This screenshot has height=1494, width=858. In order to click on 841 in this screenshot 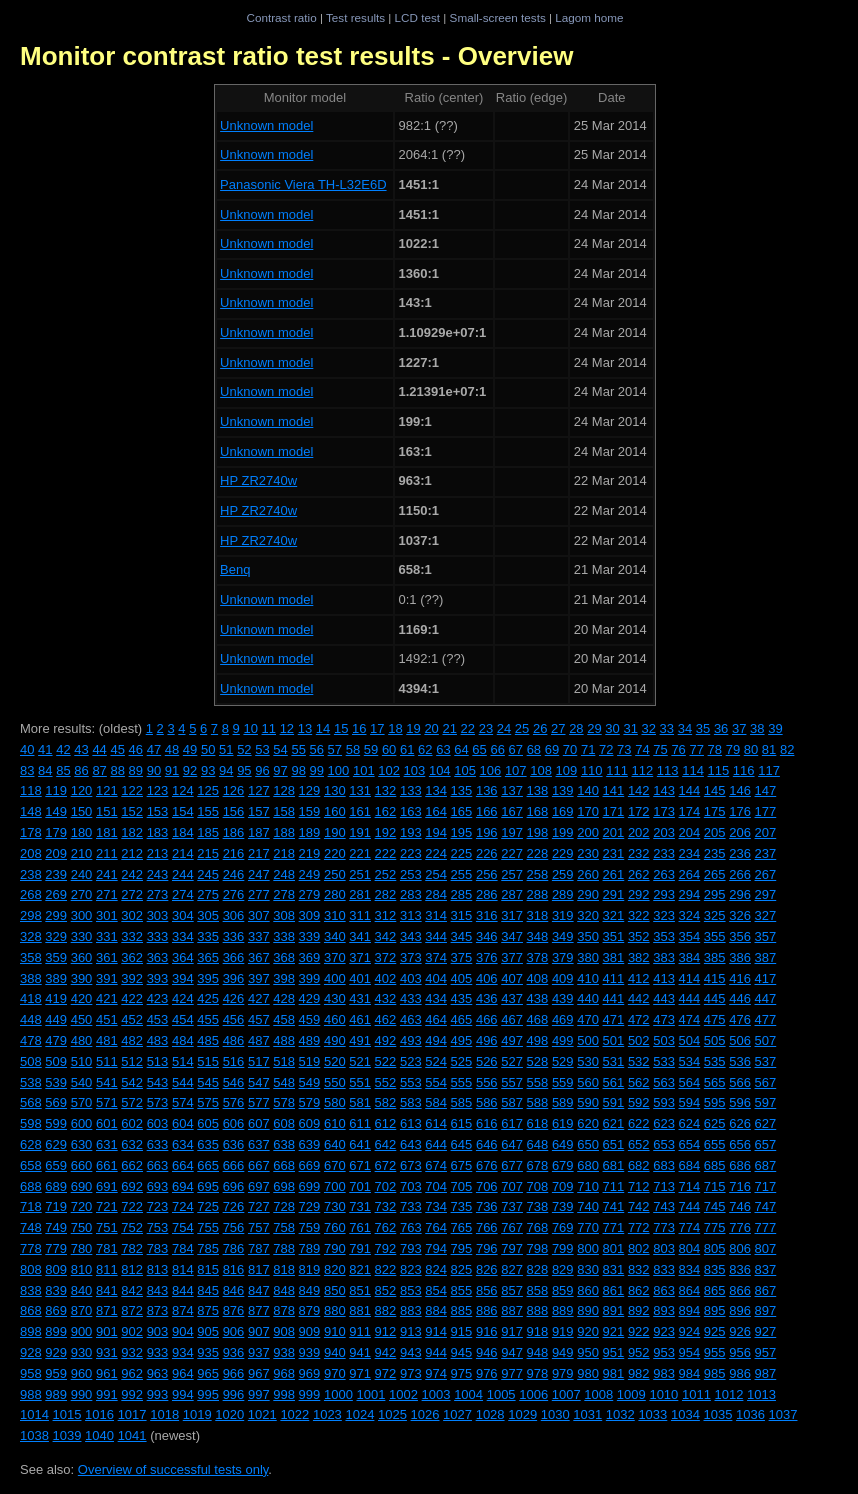, I will do `click(107, 1290)`.